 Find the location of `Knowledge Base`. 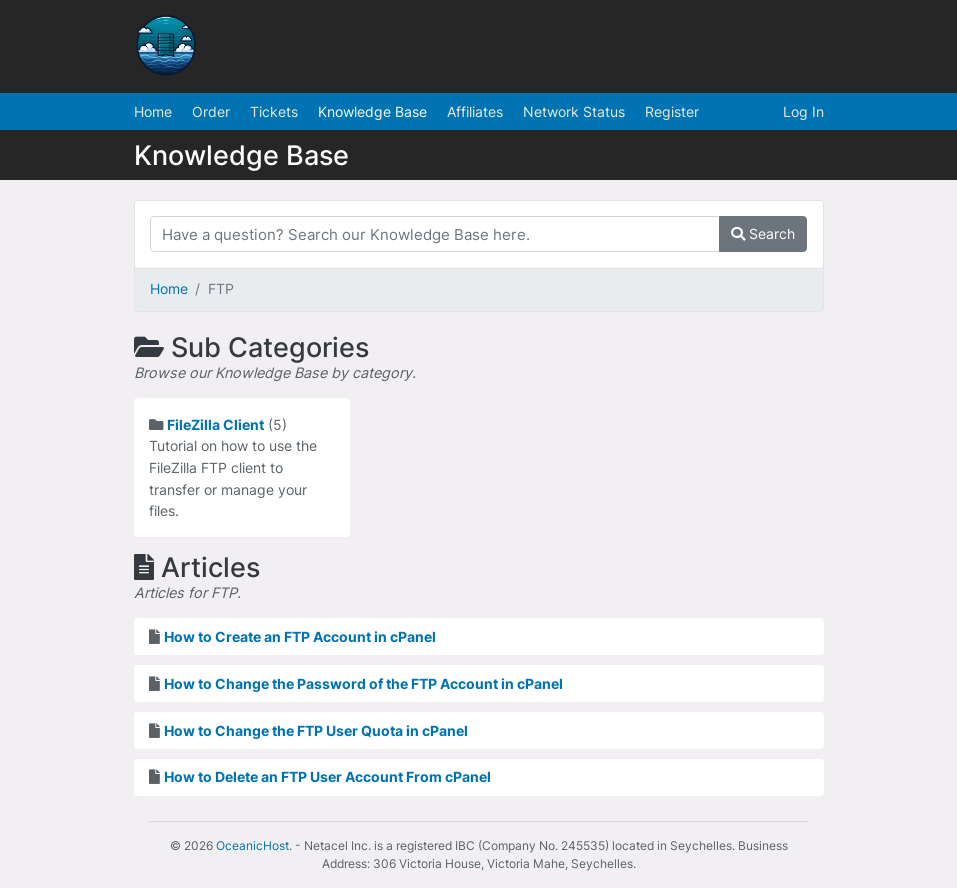

Knowledge Base is located at coordinates (372, 111).